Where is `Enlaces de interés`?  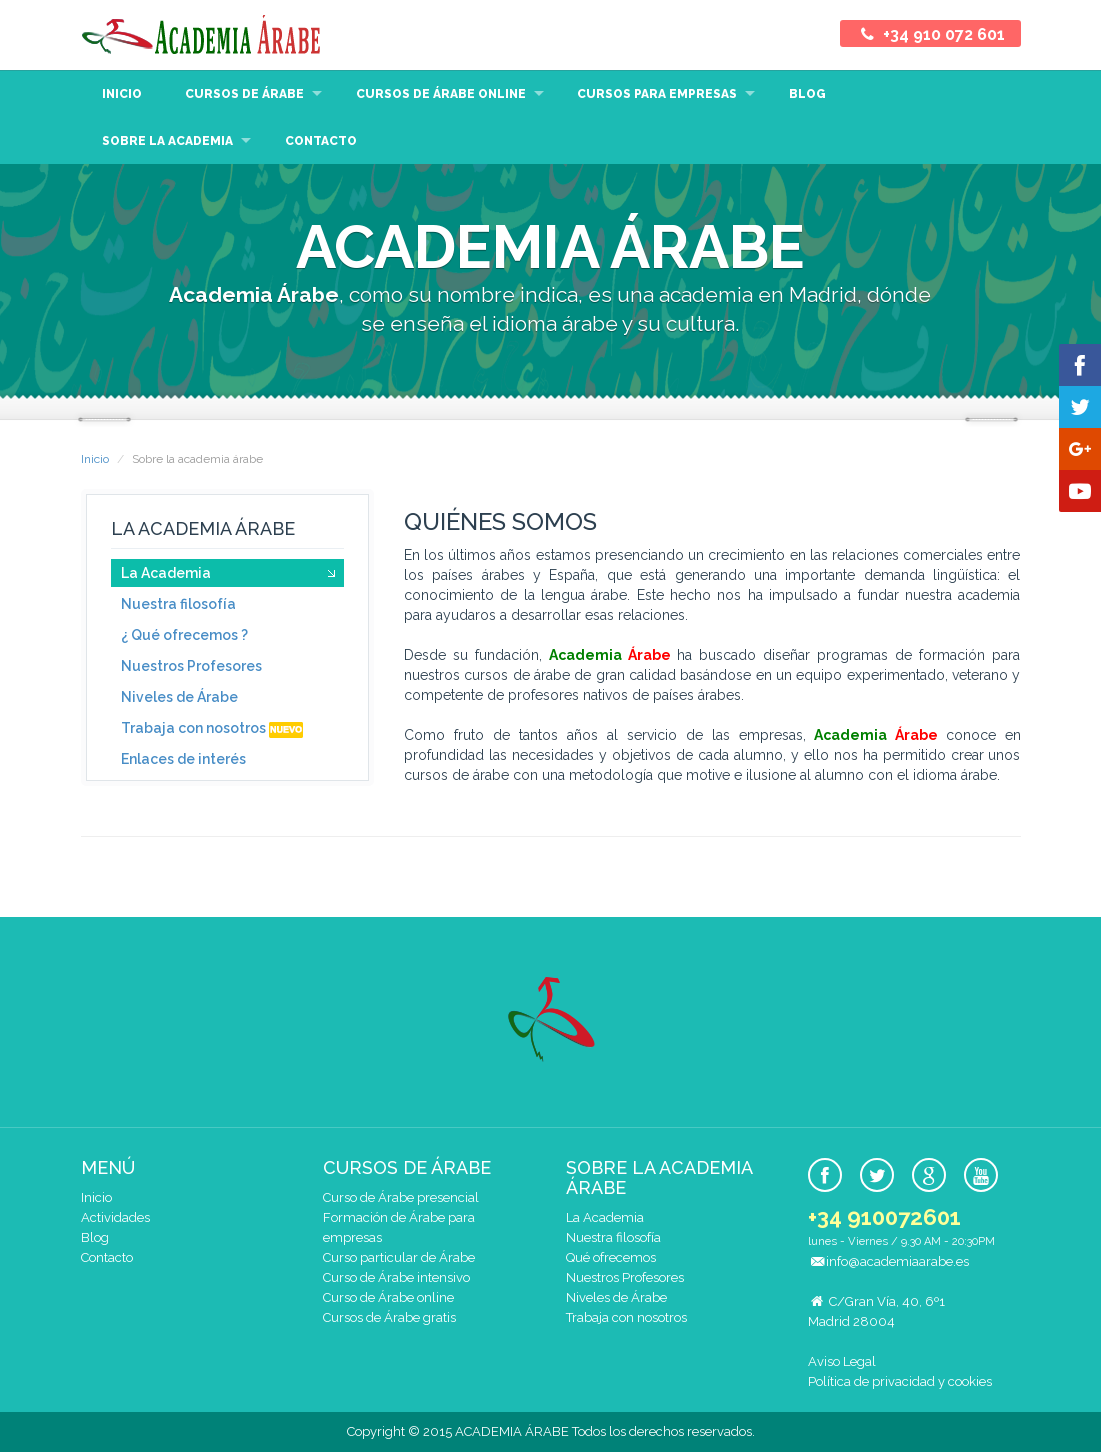
Enlaces de interés is located at coordinates (183, 759).